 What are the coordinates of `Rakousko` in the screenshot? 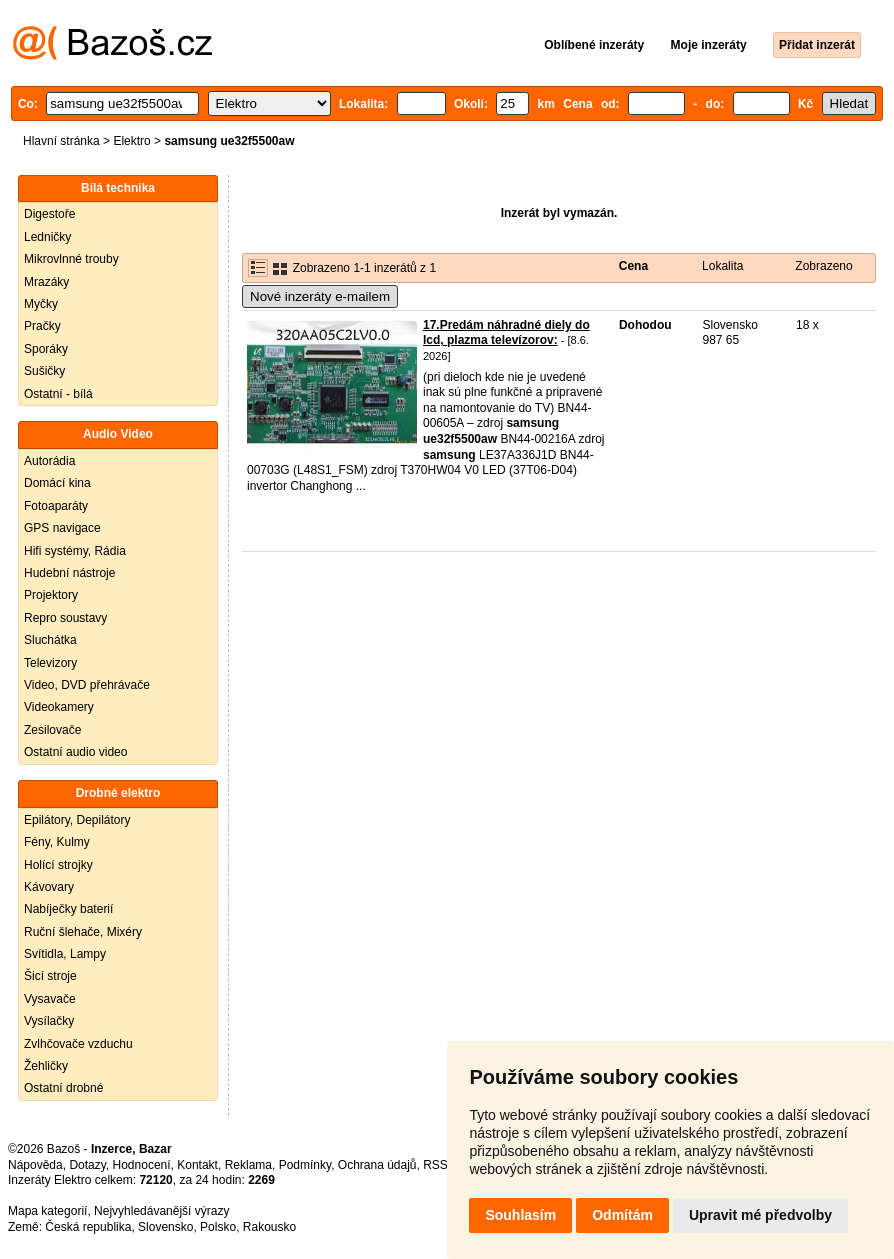 It's located at (269, 1227).